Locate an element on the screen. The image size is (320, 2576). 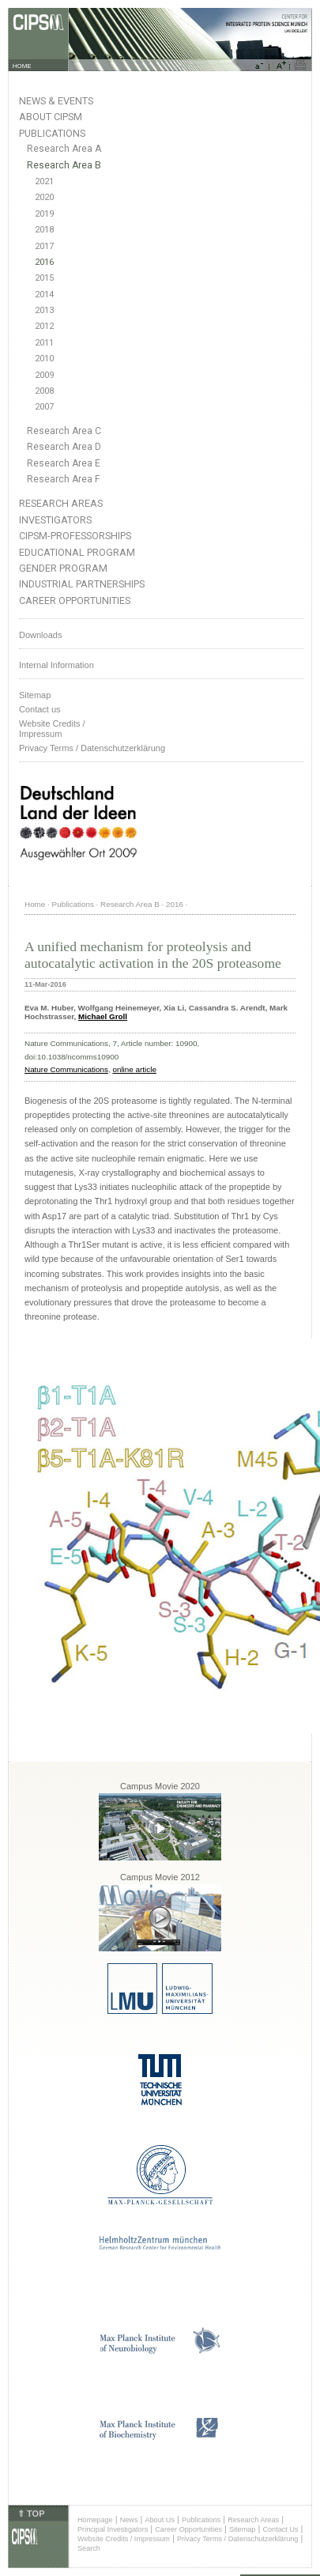
News & Events is located at coordinates (56, 101).